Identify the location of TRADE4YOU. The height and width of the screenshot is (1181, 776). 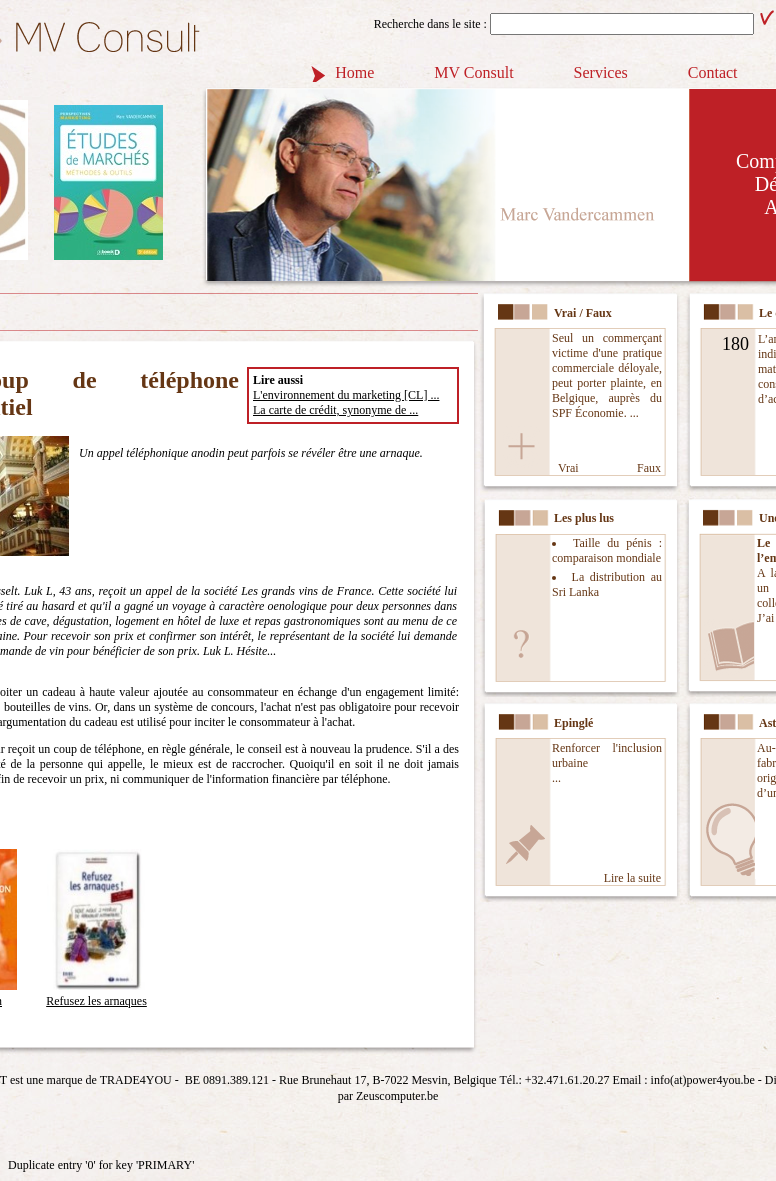
(136, 1080).